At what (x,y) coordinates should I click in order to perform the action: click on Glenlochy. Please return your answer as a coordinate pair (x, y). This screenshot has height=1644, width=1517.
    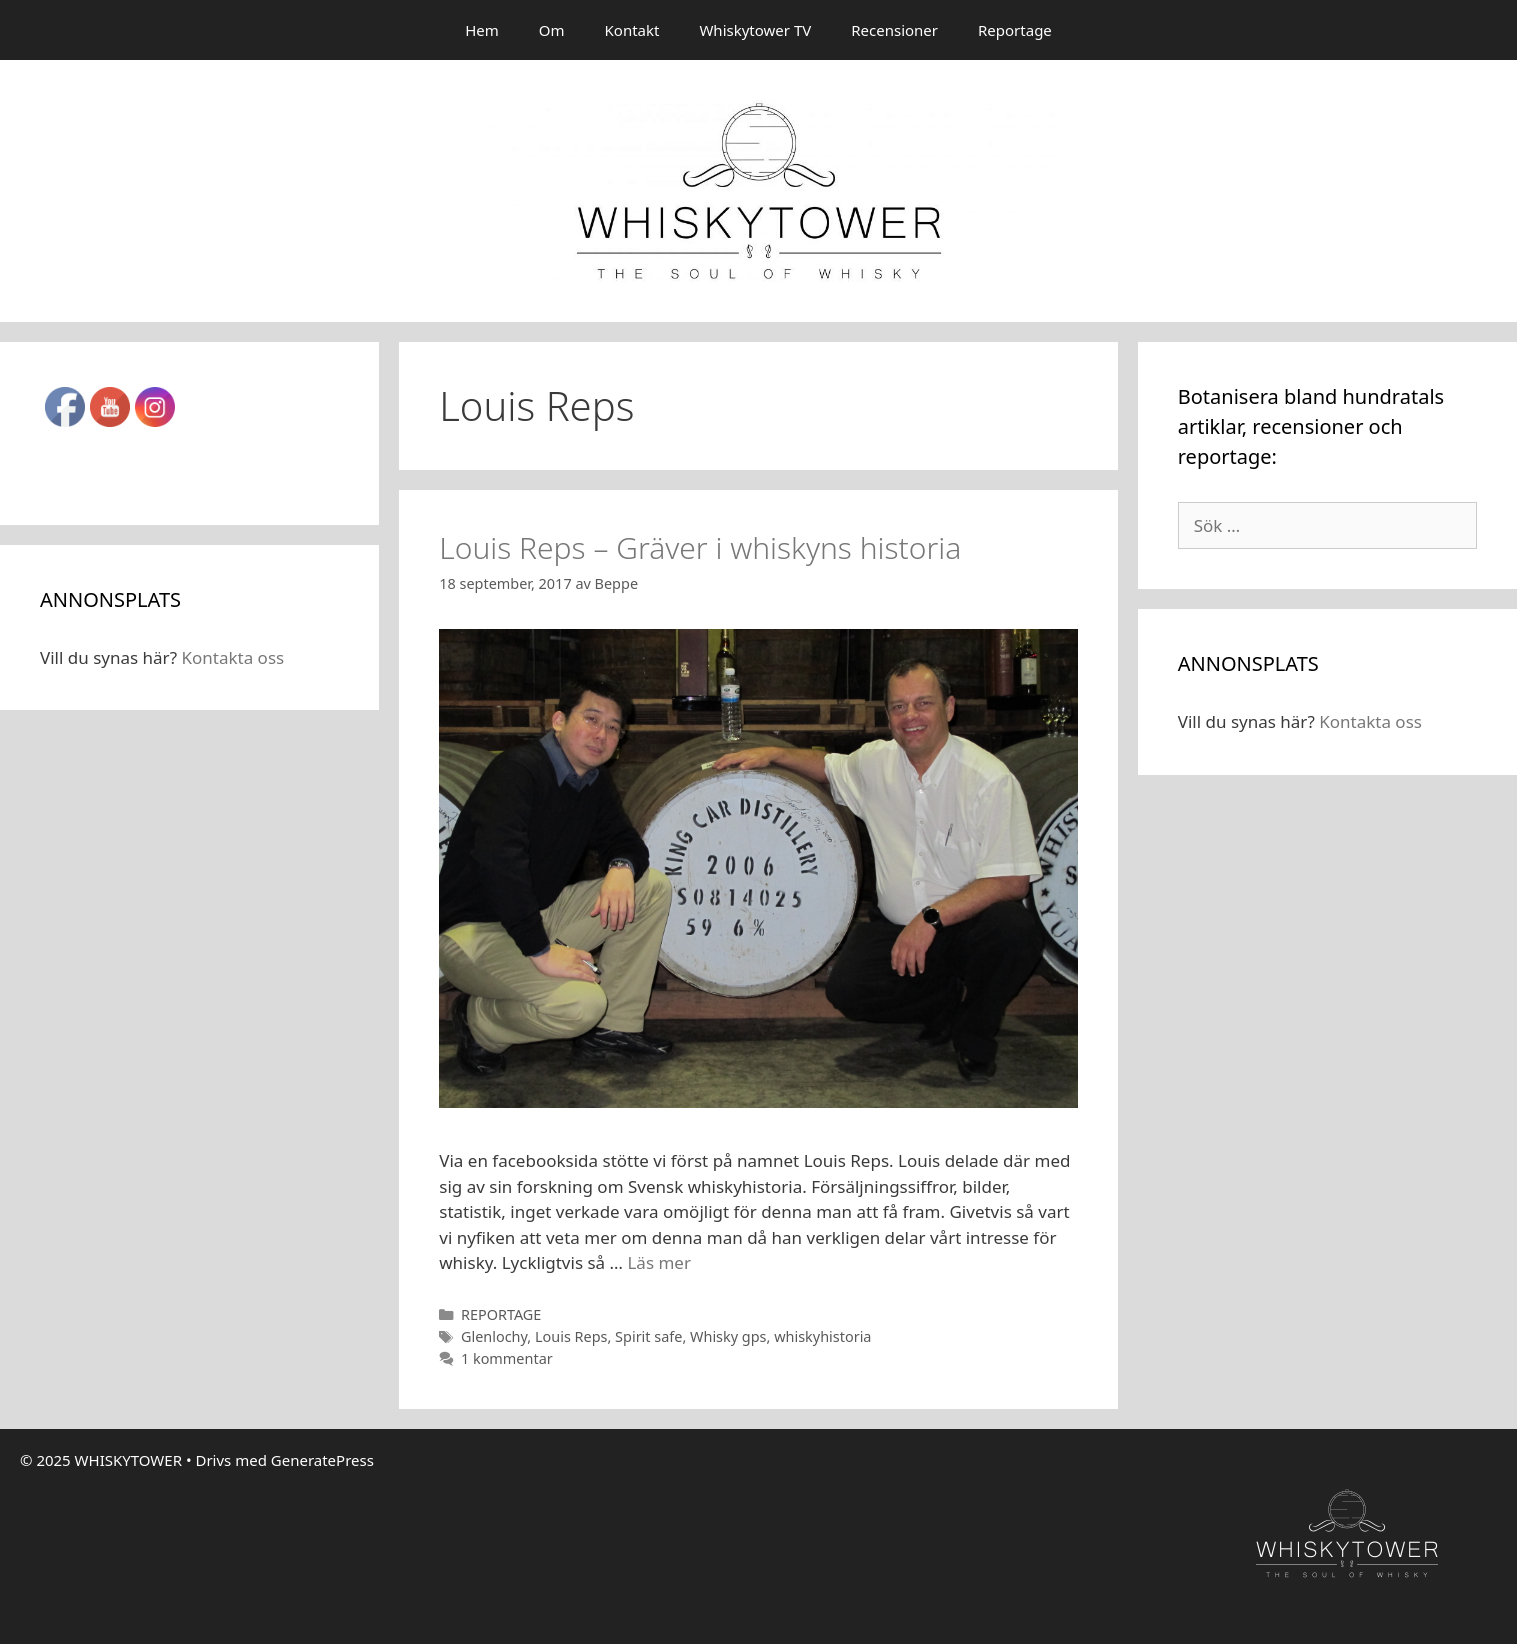
    Looking at the image, I should click on (494, 1336).